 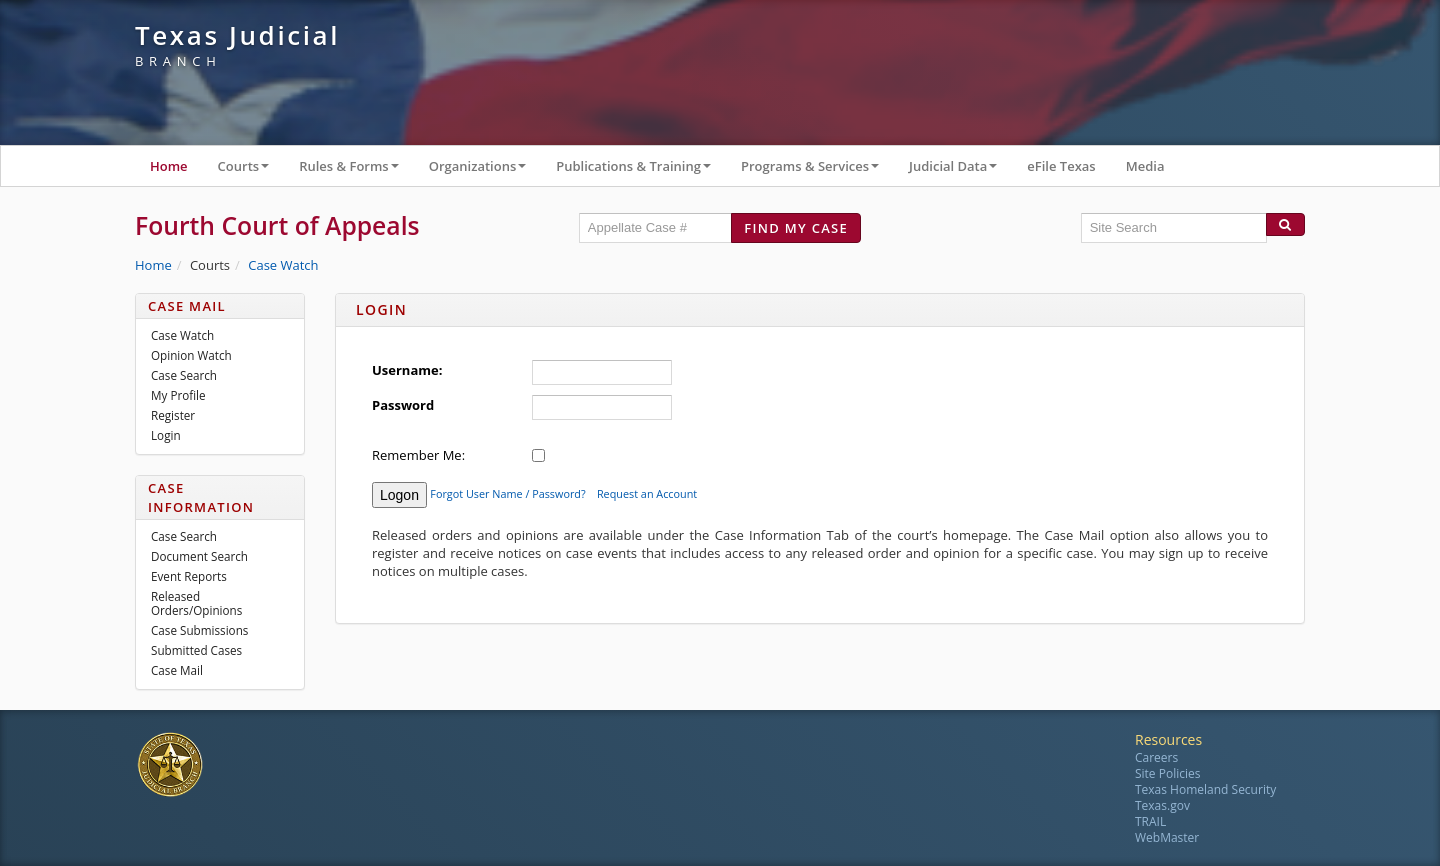 I want to click on My Profile, so click(x=178, y=395).